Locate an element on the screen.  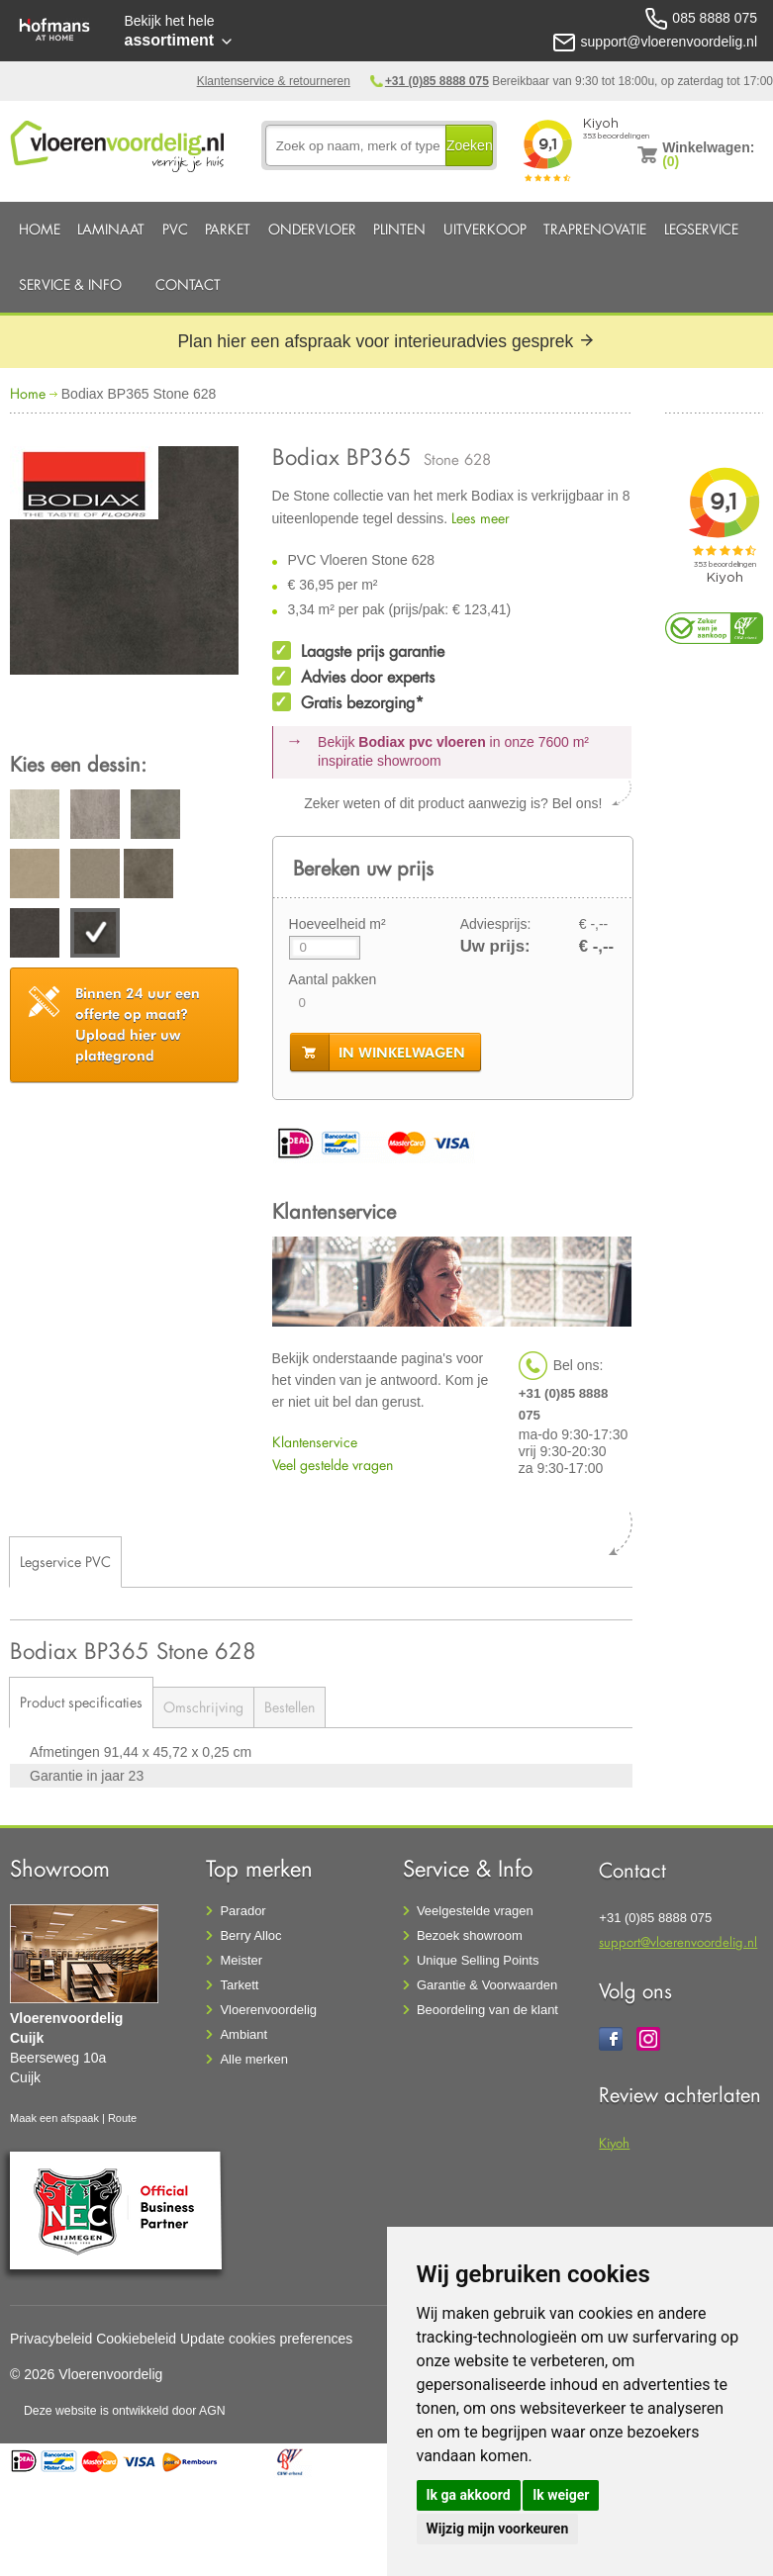
Bestellen is located at coordinates (289, 1707).